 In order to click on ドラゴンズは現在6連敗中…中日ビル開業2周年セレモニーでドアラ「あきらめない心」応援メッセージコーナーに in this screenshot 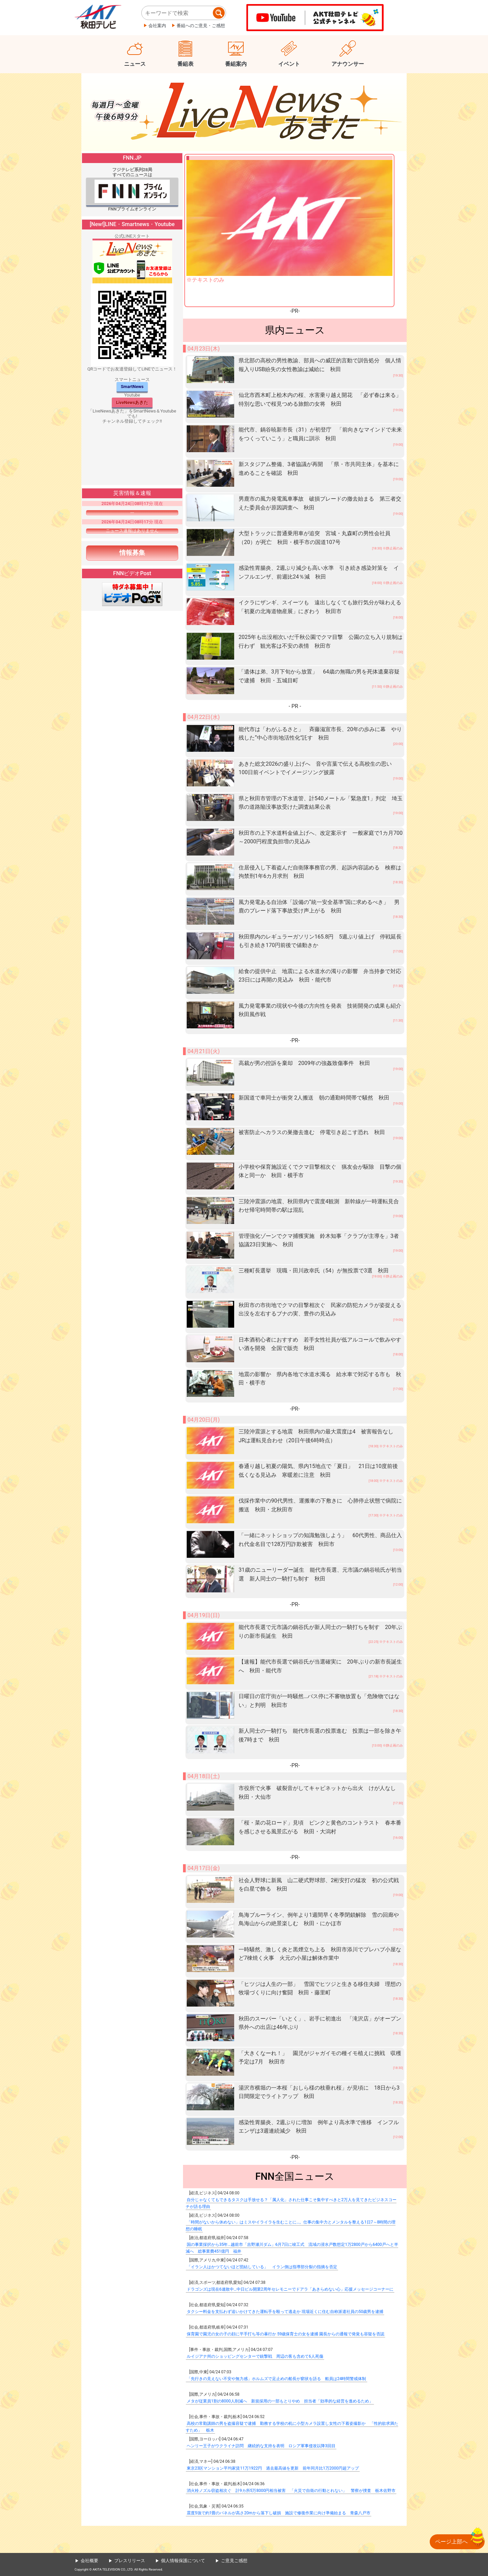, I will do `click(290, 2289)`.